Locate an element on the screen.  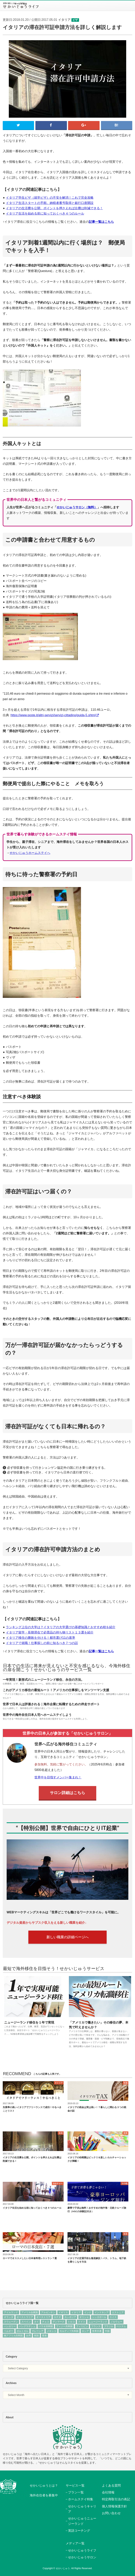
せかいじゅうホームステイへ is located at coordinates (30, 852).